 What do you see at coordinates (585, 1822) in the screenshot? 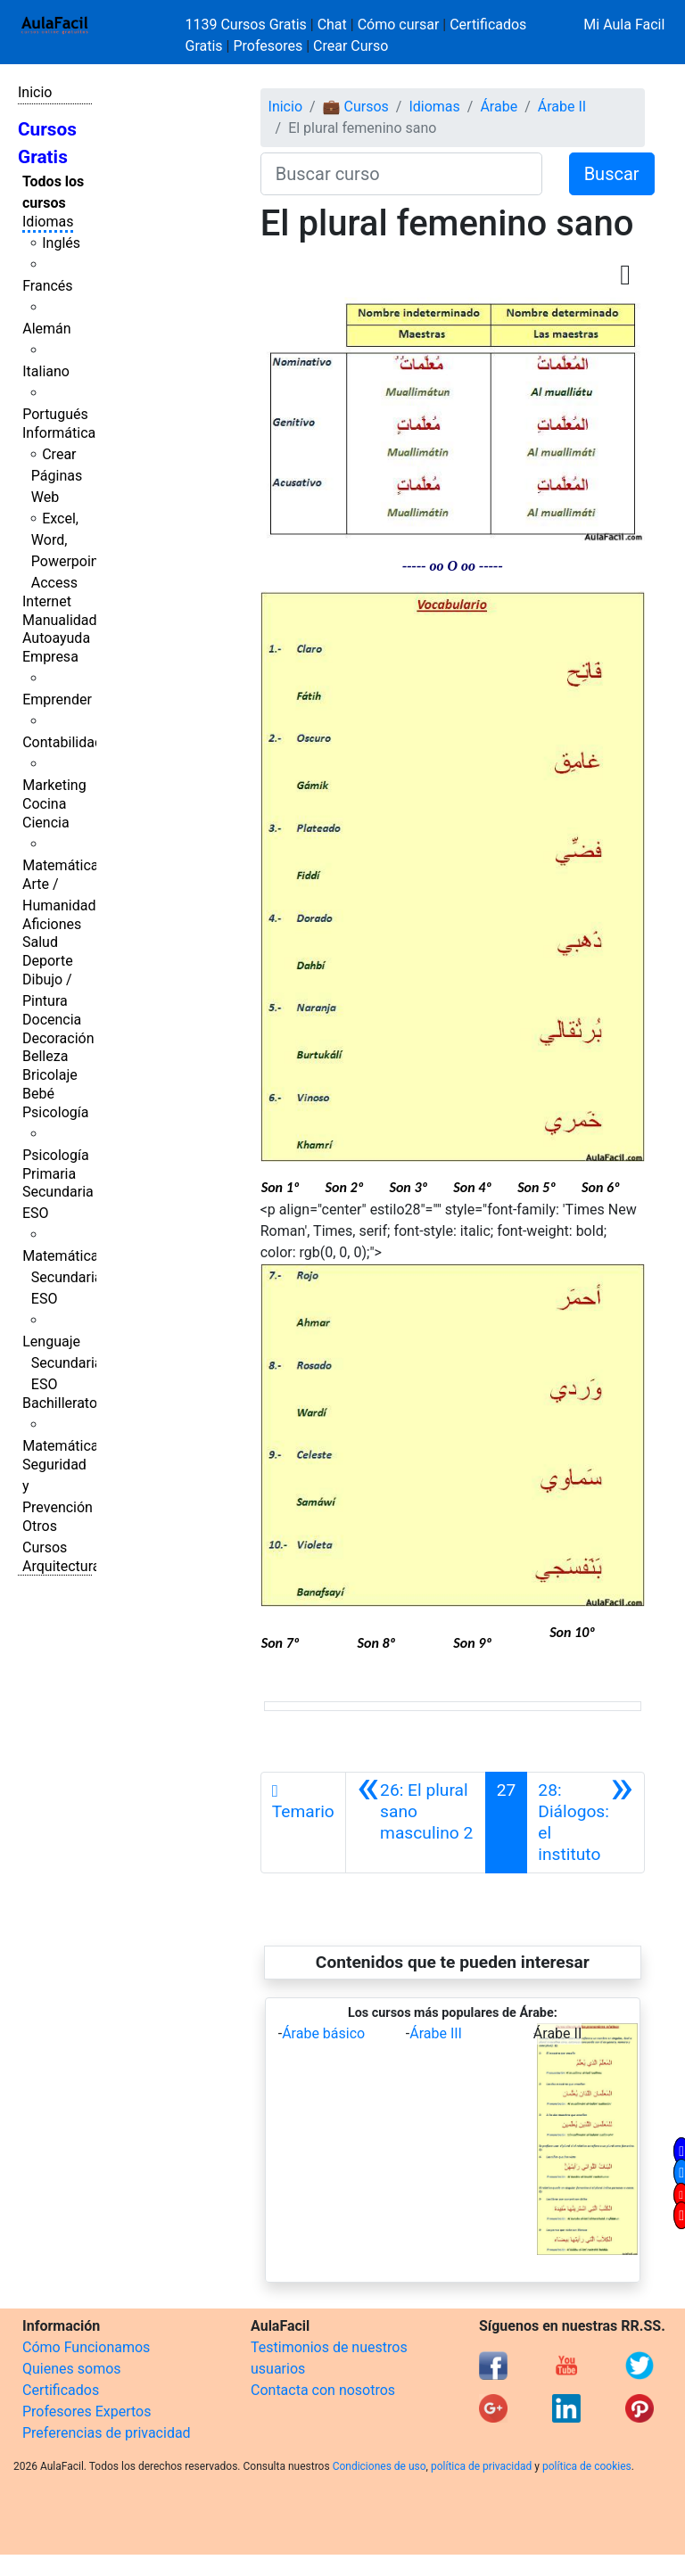
I see `[Siguiente]` at bounding box center [585, 1822].